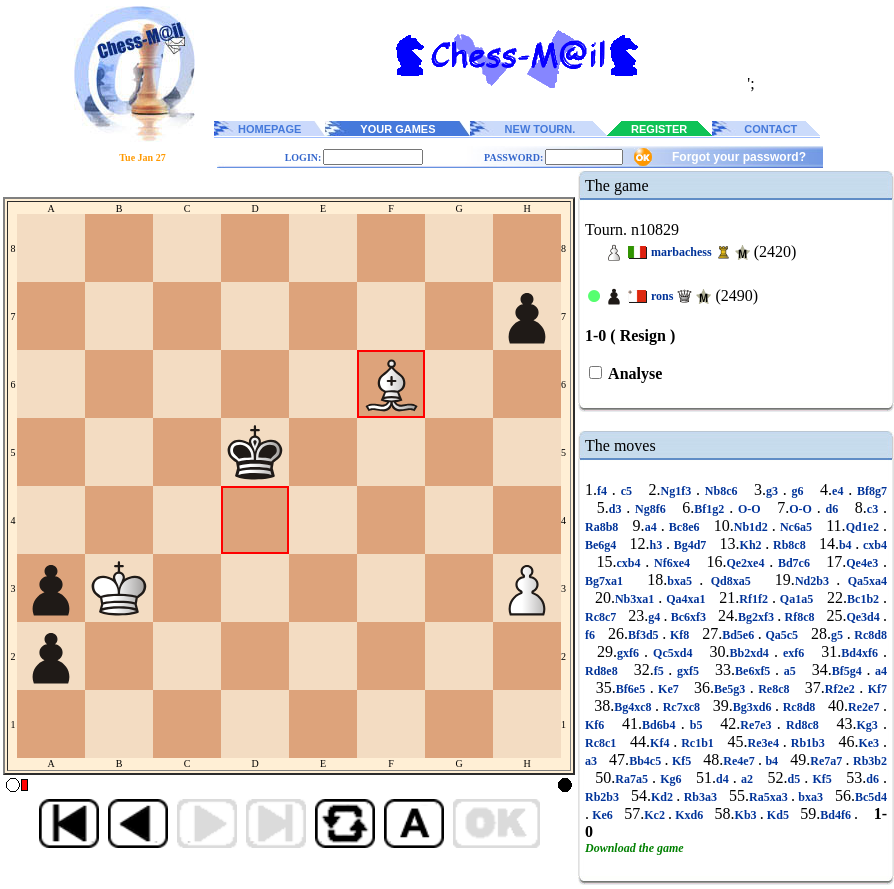 Image resolution: width=894 pixels, height=889 pixels. What do you see at coordinates (755, 671) in the screenshot?
I see `Be6xf5` at bounding box center [755, 671].